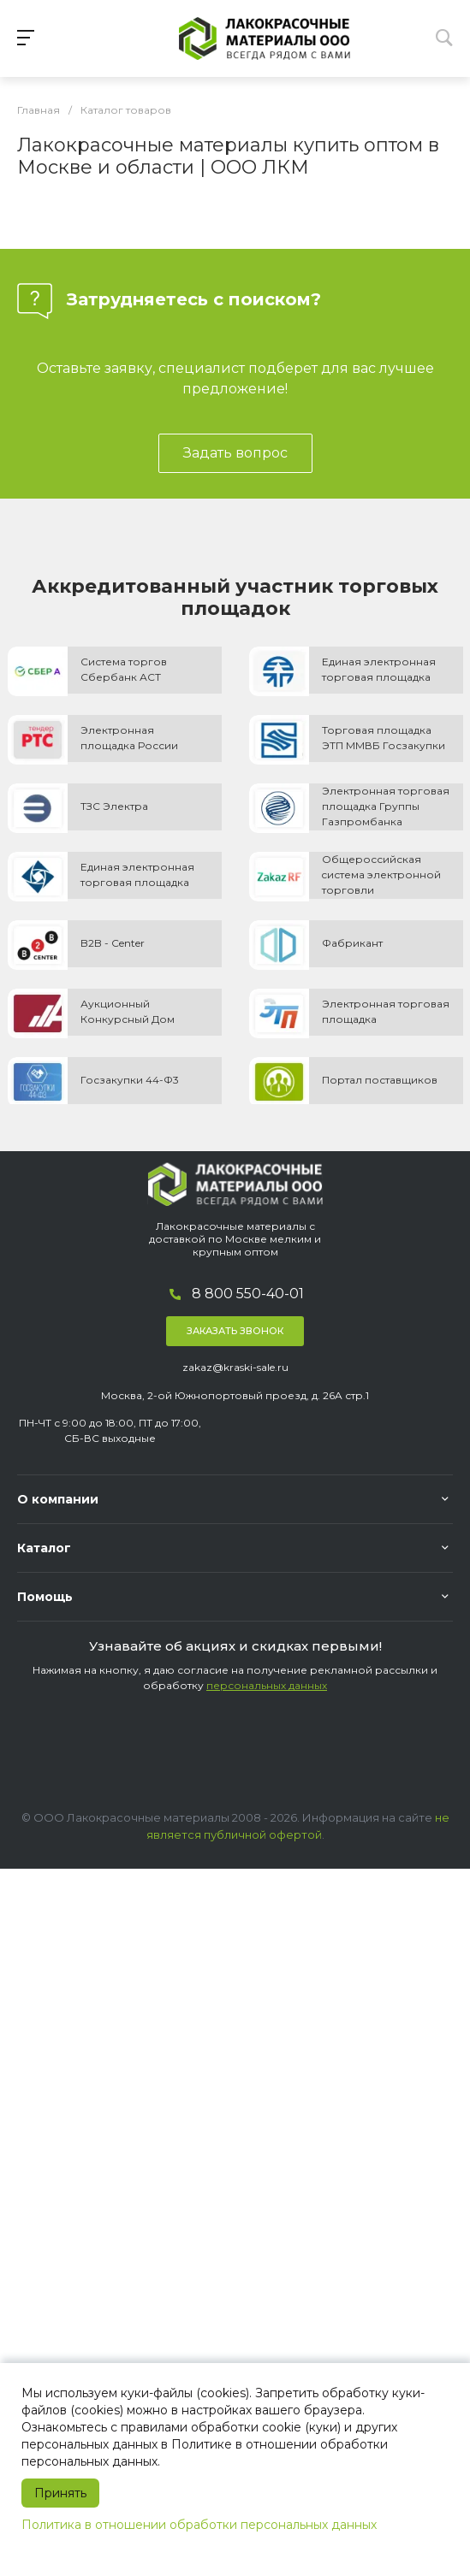 This screenshot has width=470, height=2576. What do you see at coordinates (266, 1685) in the screenshot?
I see `персональных данных` at bounding box center [266, 1685].